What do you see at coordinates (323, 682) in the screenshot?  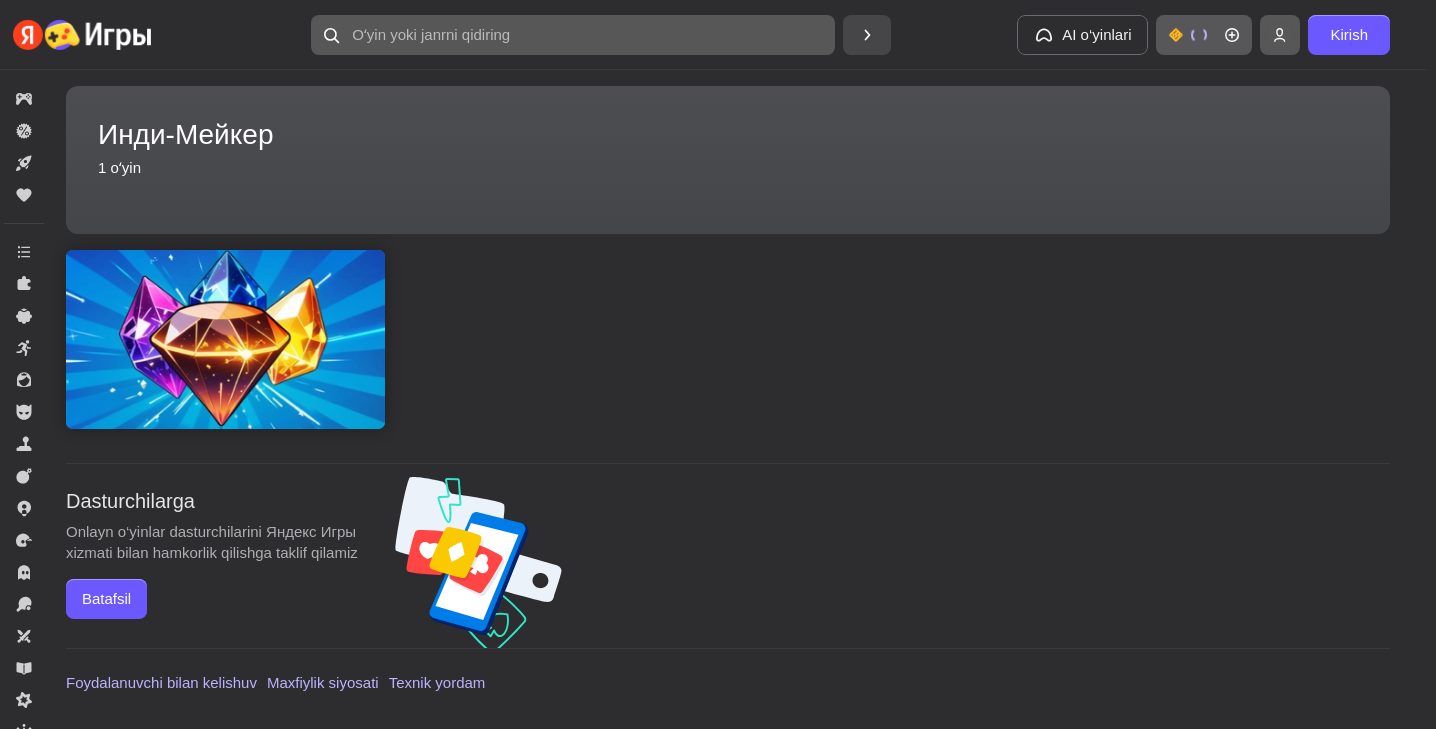 I see `Maxfiylik siyosati` at bounding box center [323, 682].